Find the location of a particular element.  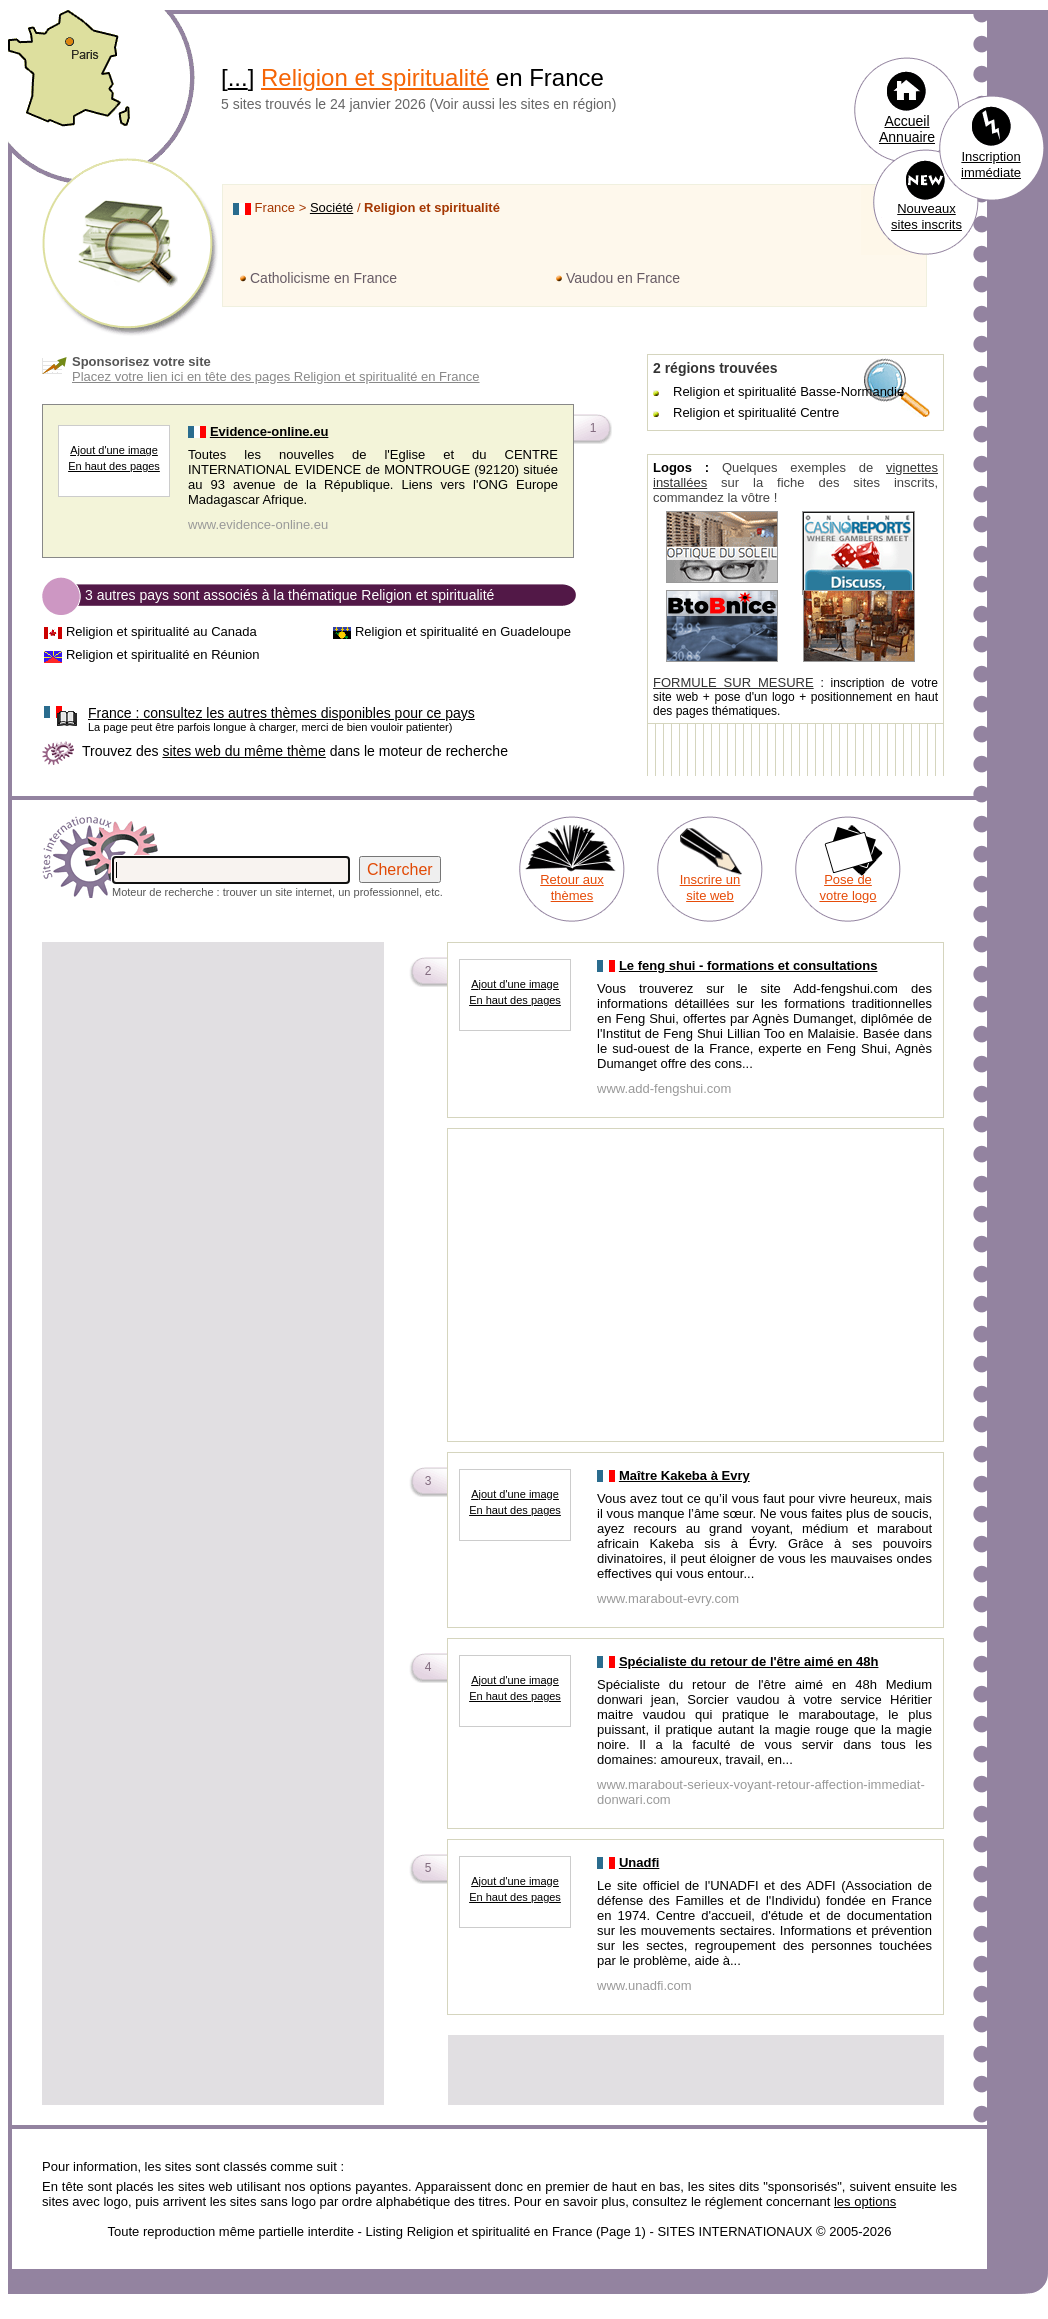

Vaudou en France is located at coordinates (623, 278).